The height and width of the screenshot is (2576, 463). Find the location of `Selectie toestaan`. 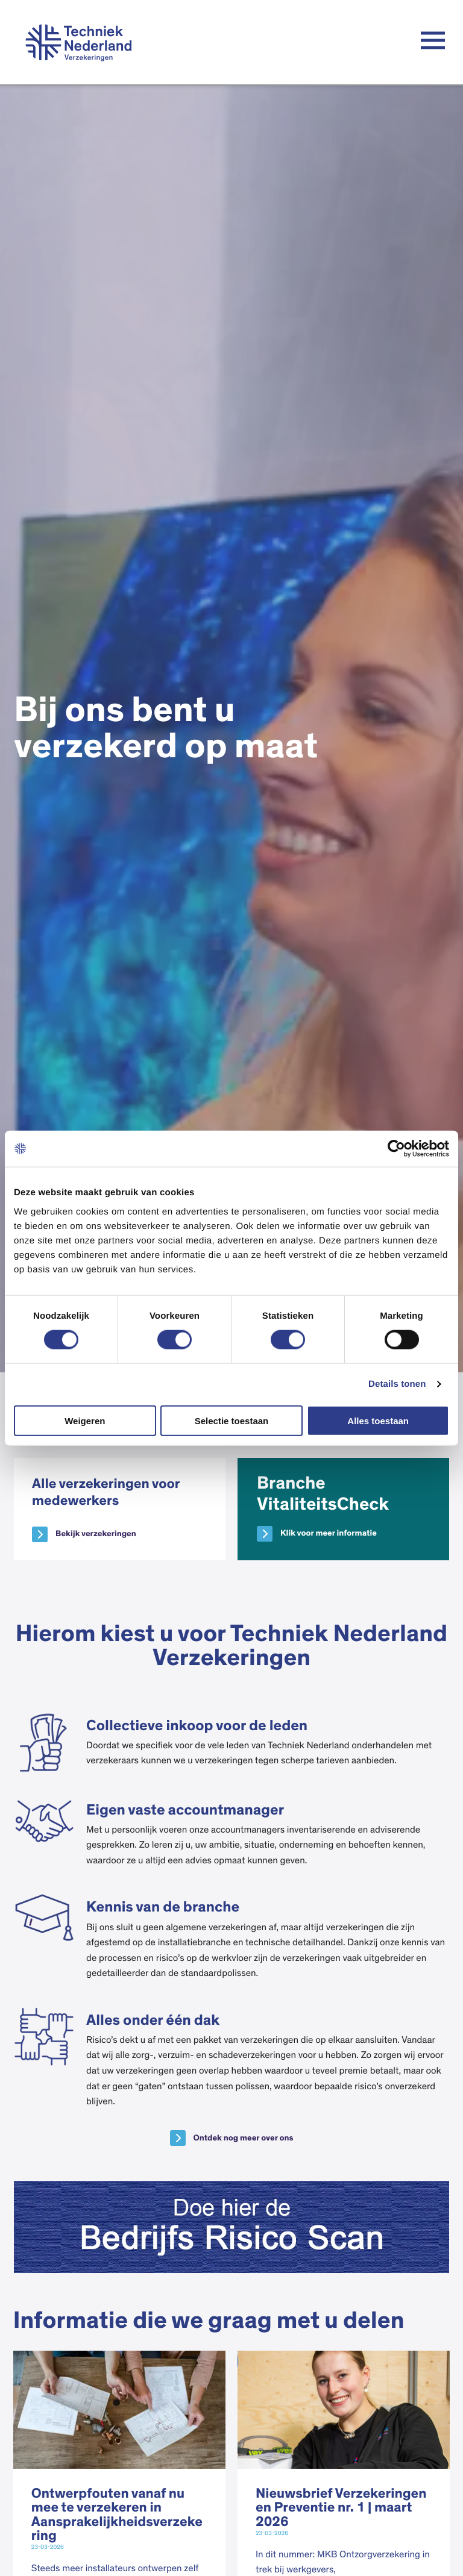

Selectie toestaan is located at coordinates (232, 1420).